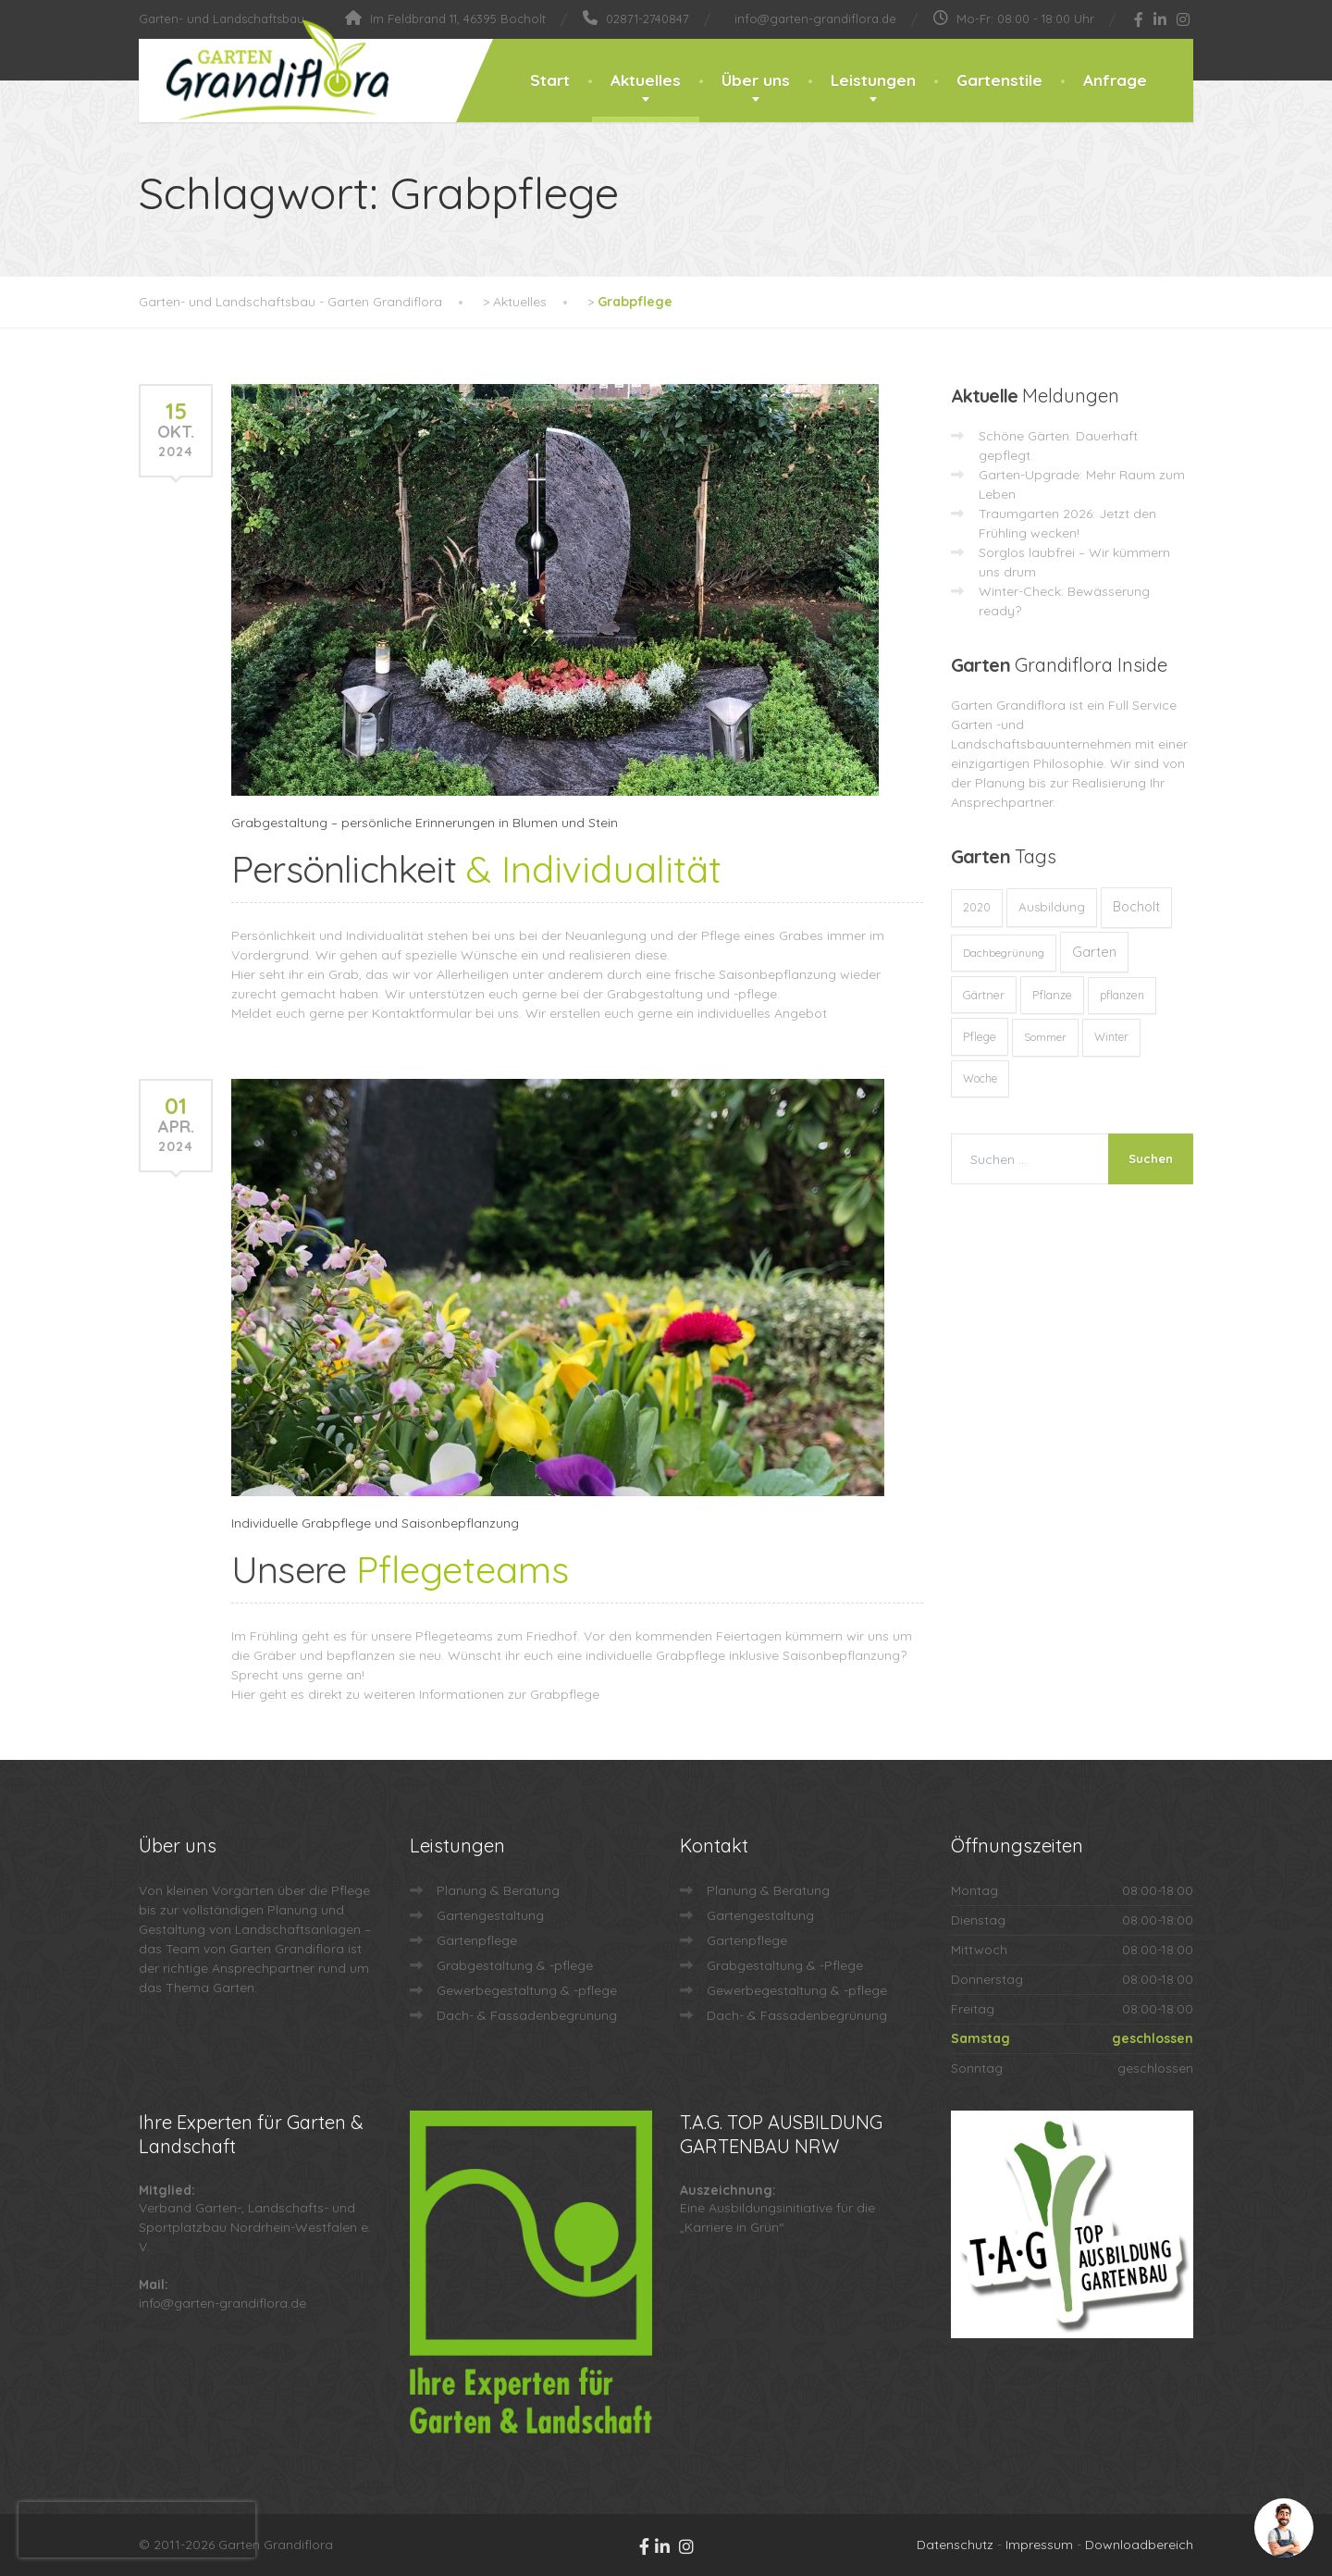 This screenshot has width=1332, height=2576. Describe the element at coordinates (1051, 906) in the screenshot. I see `Ausbildung [Ausbildung (23 Einträge)]` at that location.